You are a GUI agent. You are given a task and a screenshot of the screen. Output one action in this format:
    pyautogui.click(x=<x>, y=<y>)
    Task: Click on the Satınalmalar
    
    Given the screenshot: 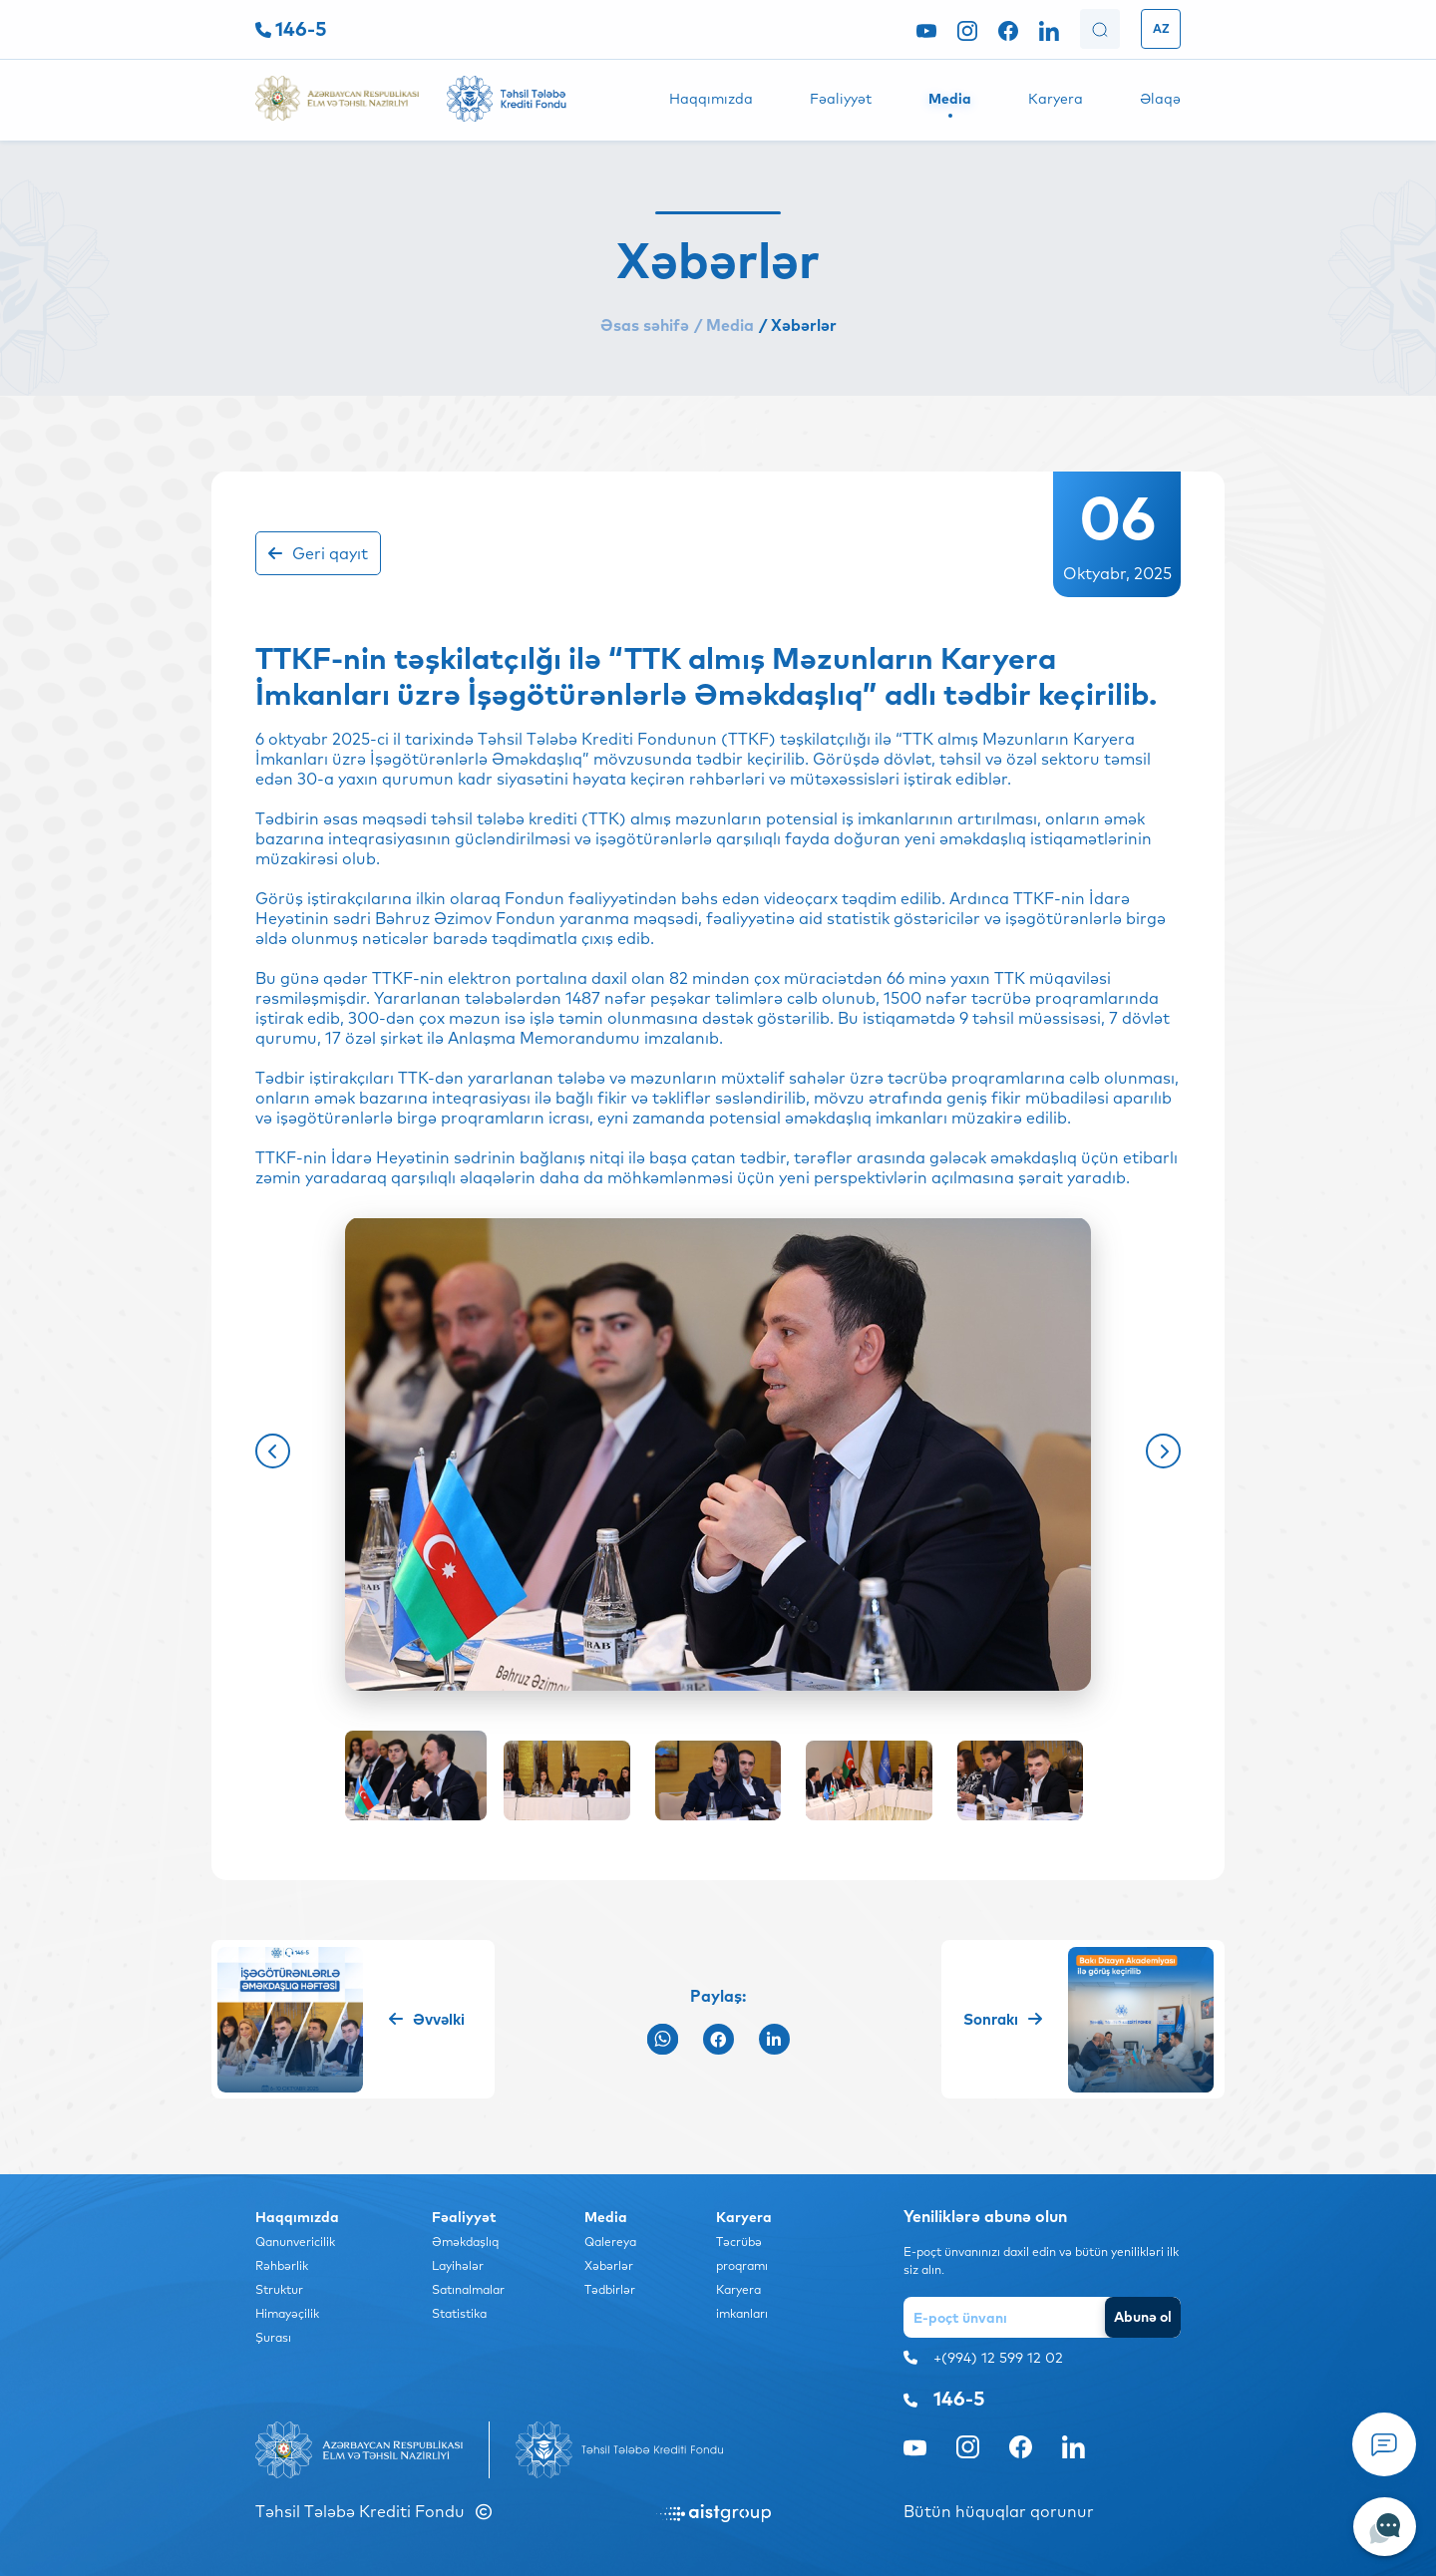 What is the action you would take?
    pyautogui.click(x=468, y=2289)
    